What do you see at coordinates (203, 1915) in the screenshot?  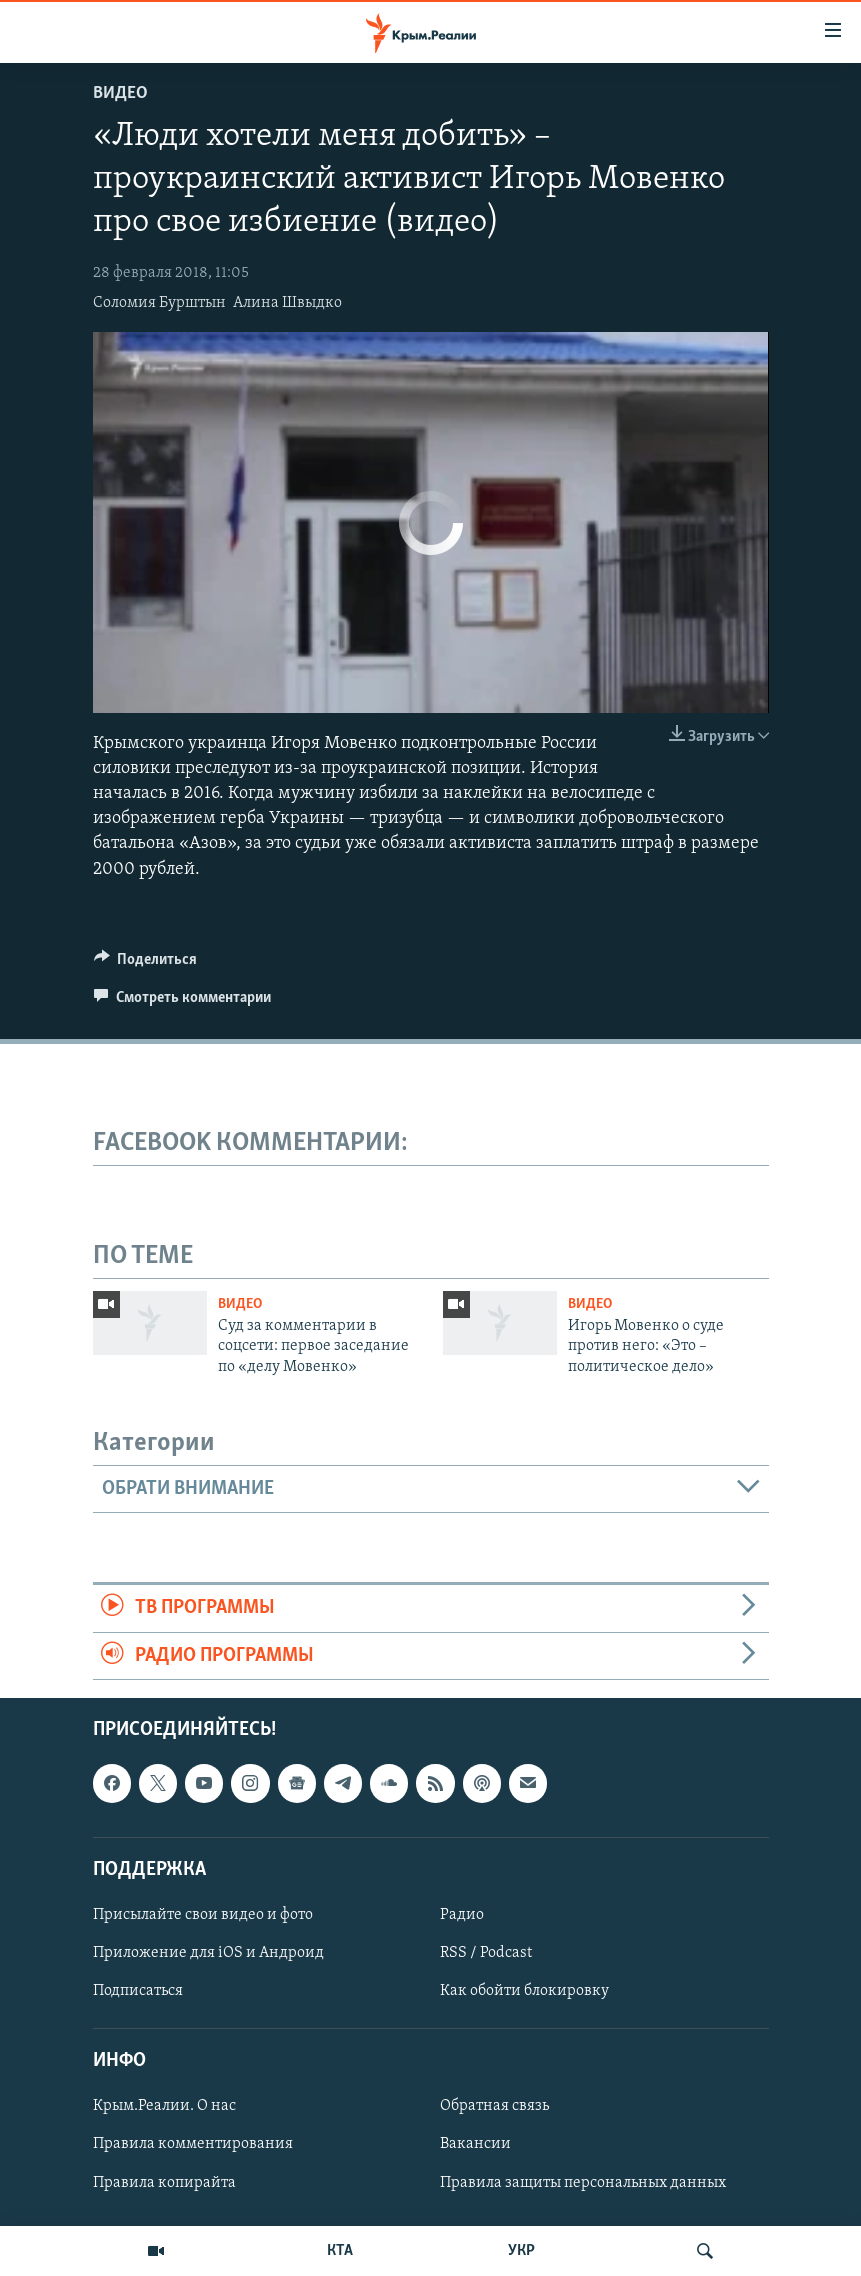 I see `Присылайте свои видео и фото` at bounding box center [203, 1915].